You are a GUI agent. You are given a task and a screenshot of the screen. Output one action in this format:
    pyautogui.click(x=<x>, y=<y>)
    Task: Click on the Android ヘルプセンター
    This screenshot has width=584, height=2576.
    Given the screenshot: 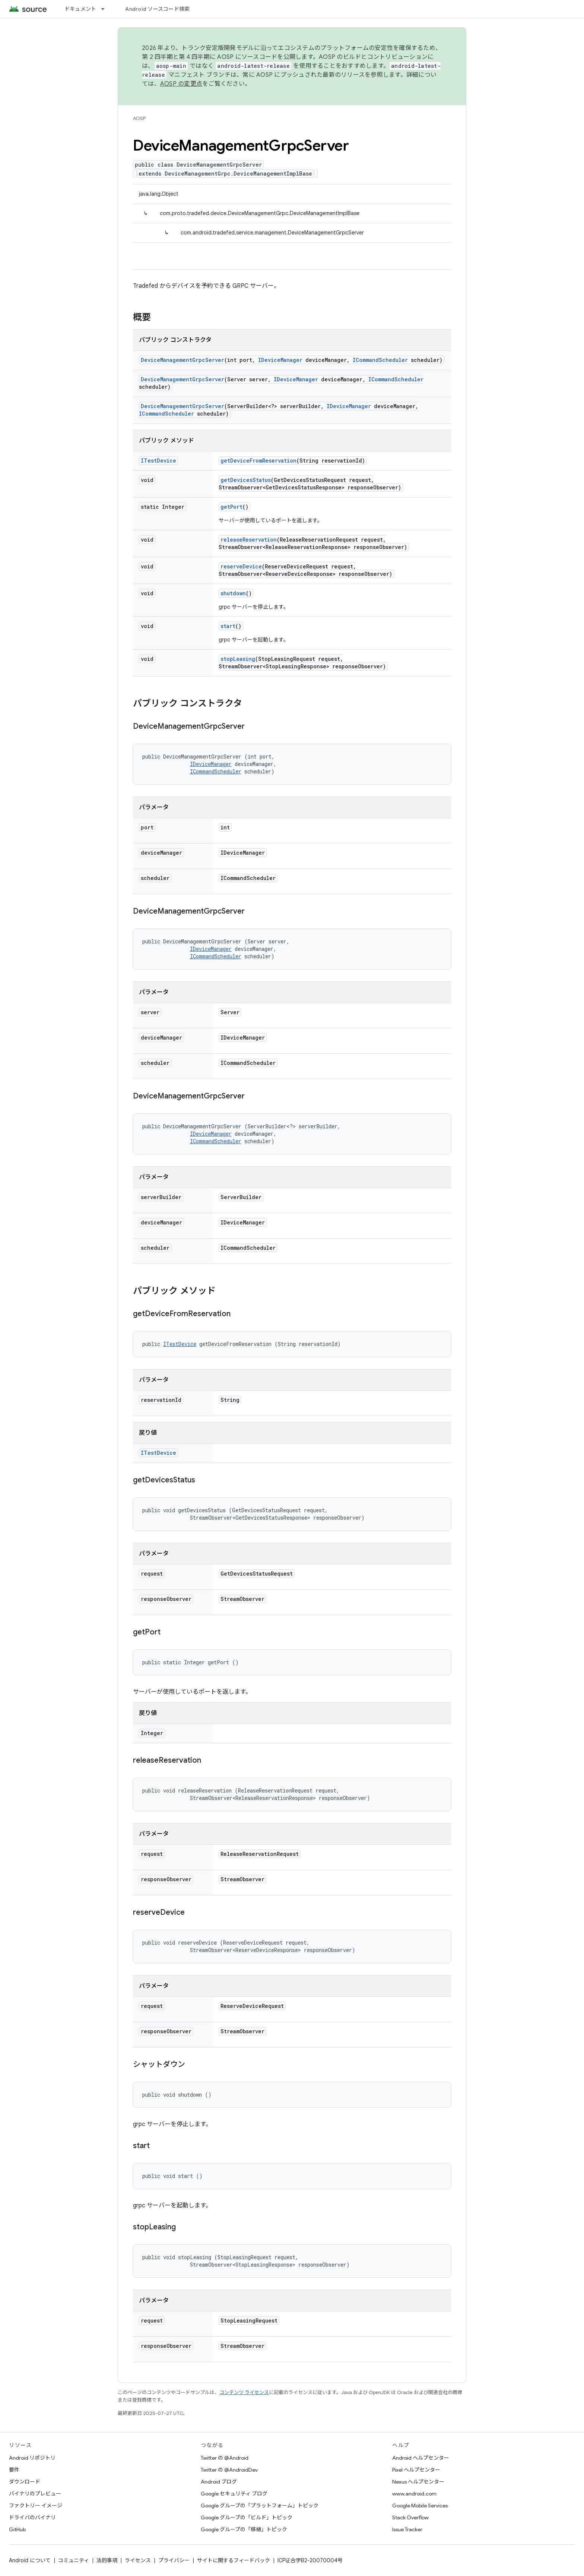 What is the action you would take?
    pyautogui.click(x=420, y=2457)
    